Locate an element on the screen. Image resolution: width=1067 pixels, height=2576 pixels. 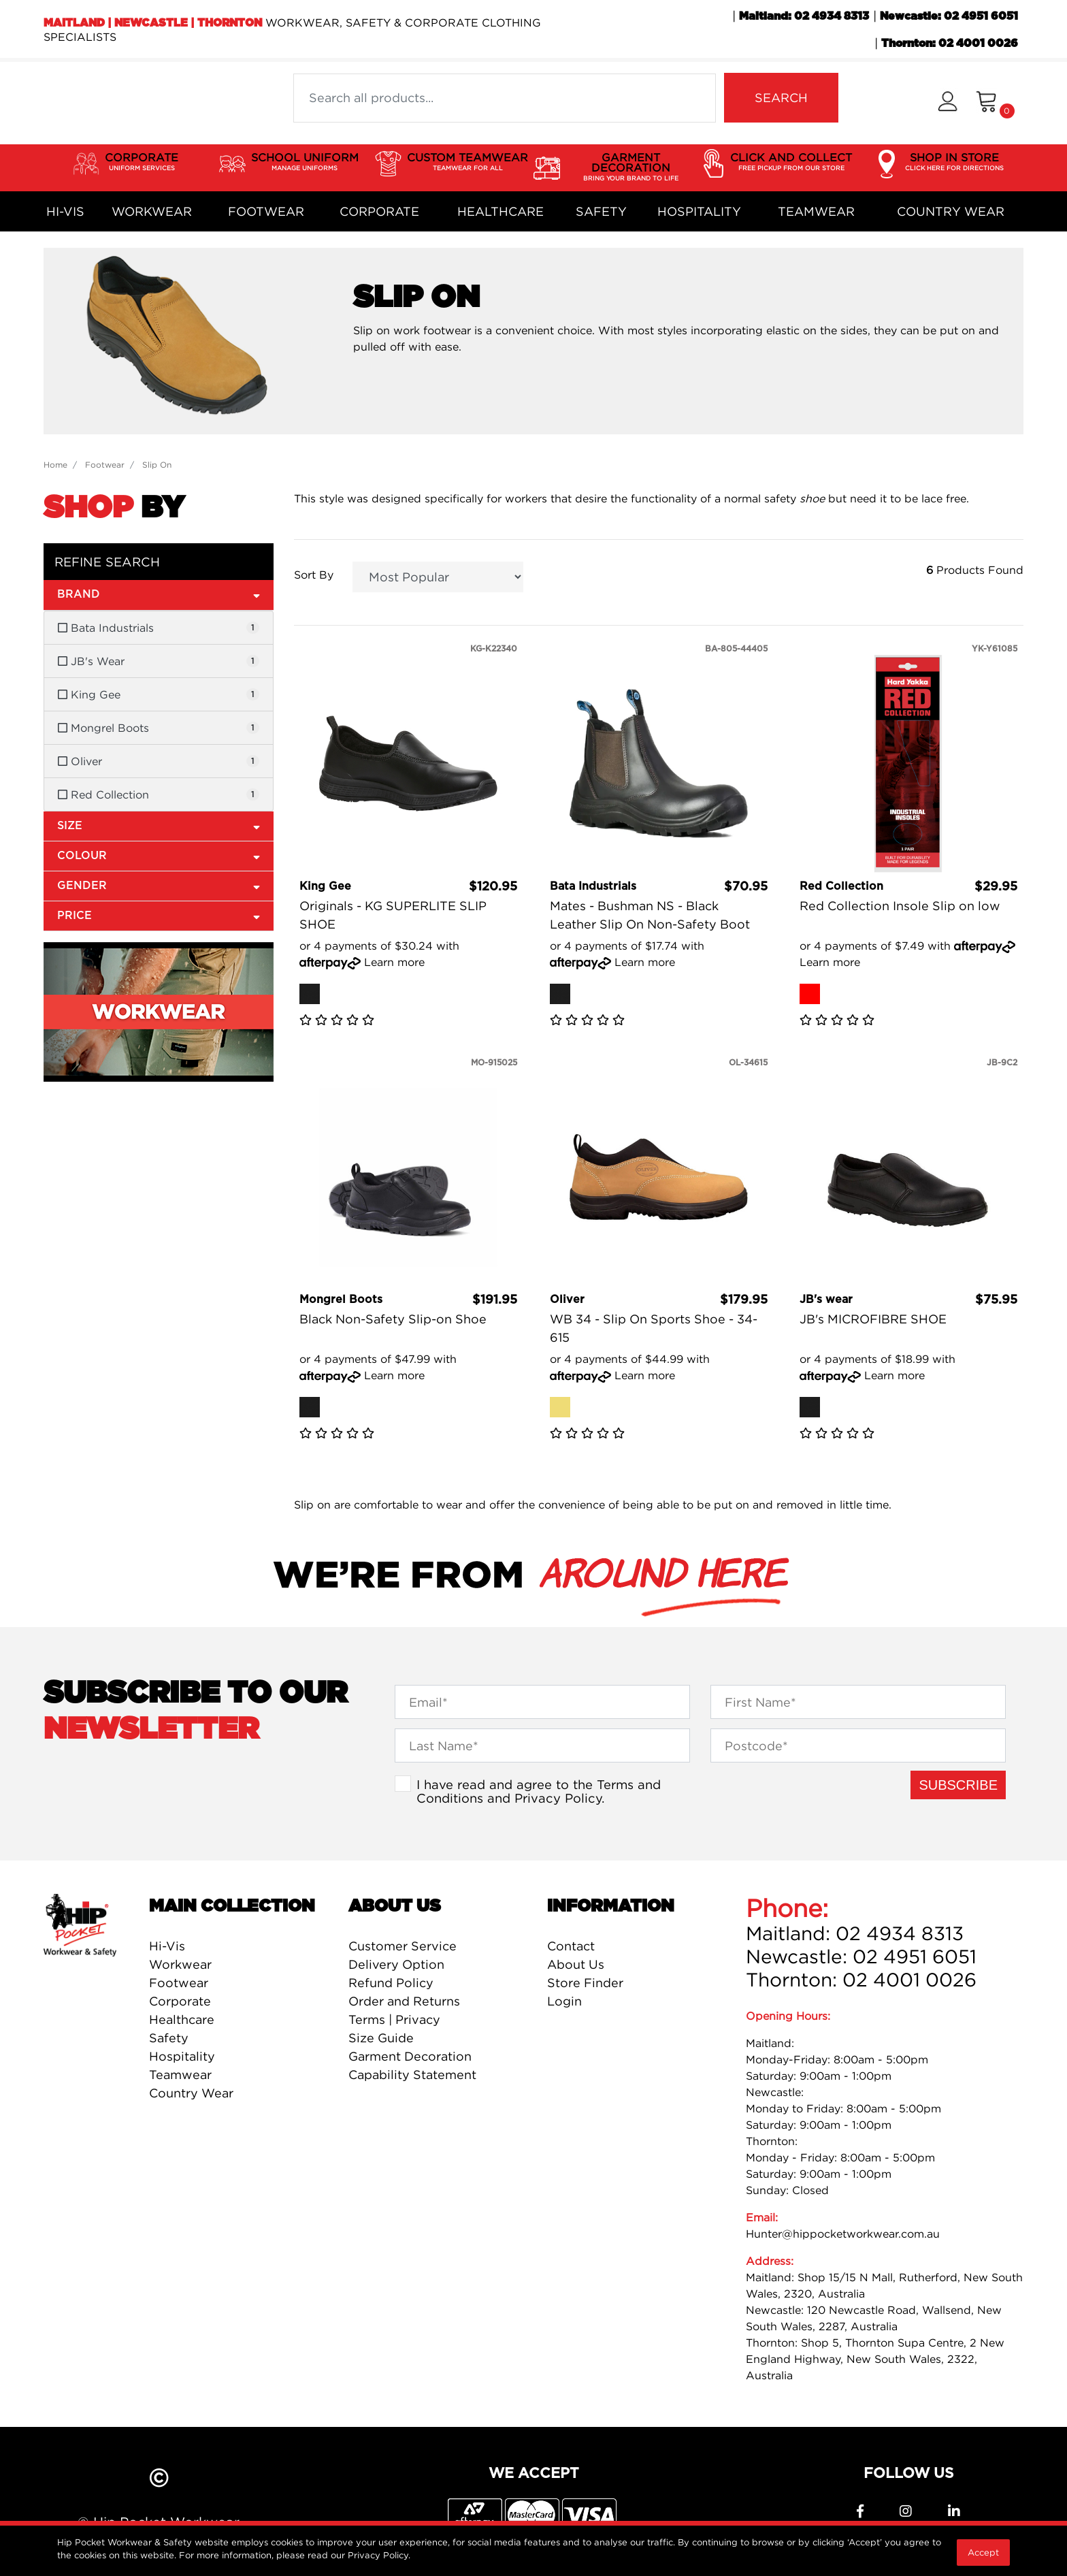
Size Guide is located at coordinates (381, 2037).